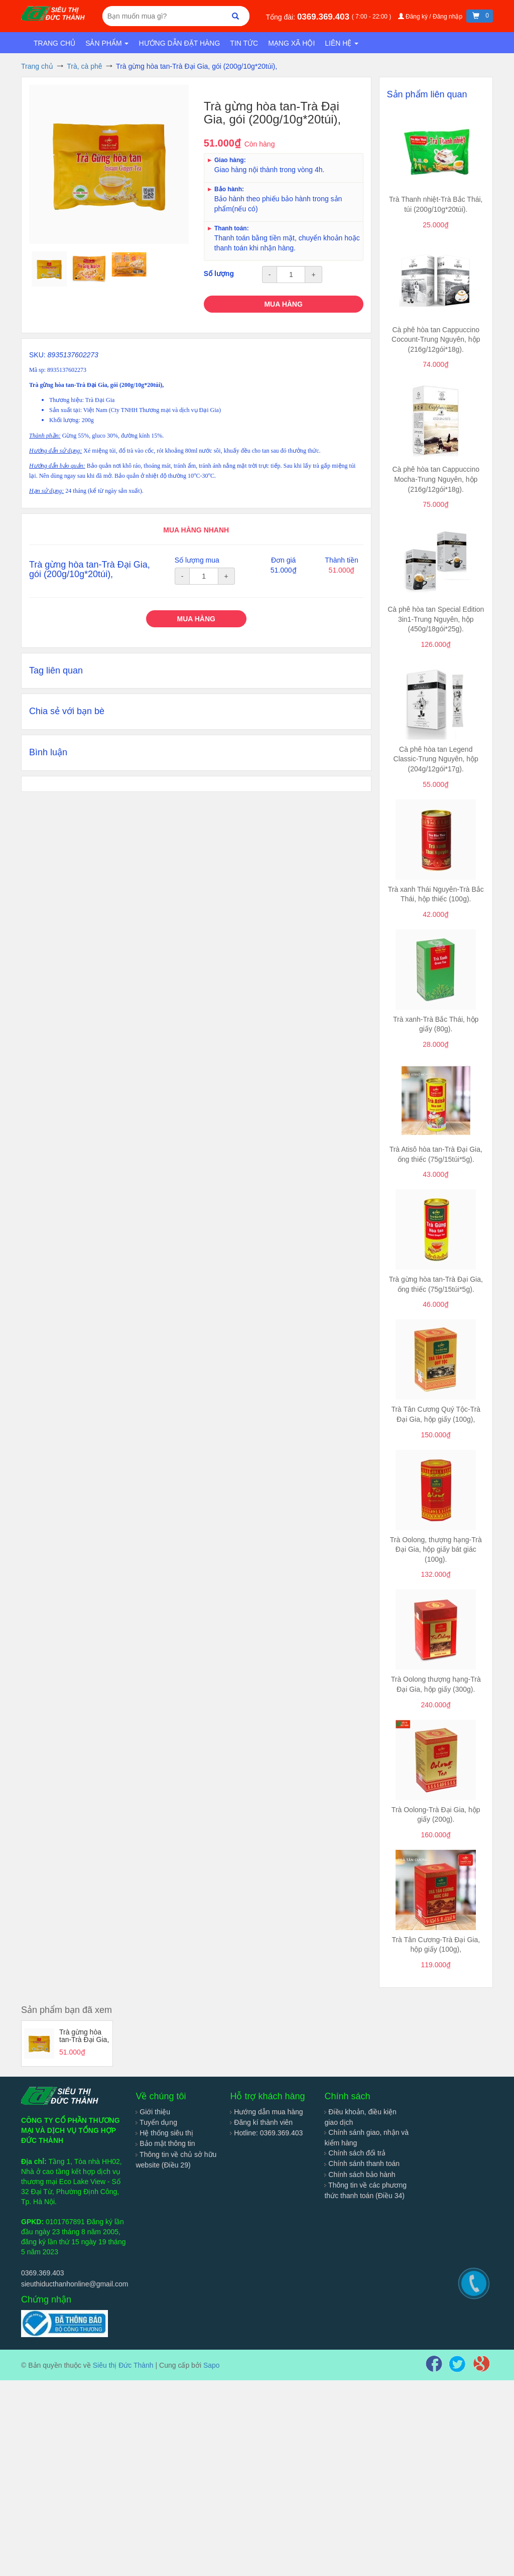 The width and height of the screenshot is (514, 2576). I want to click on Giới thiệu, so click(153, 2112).